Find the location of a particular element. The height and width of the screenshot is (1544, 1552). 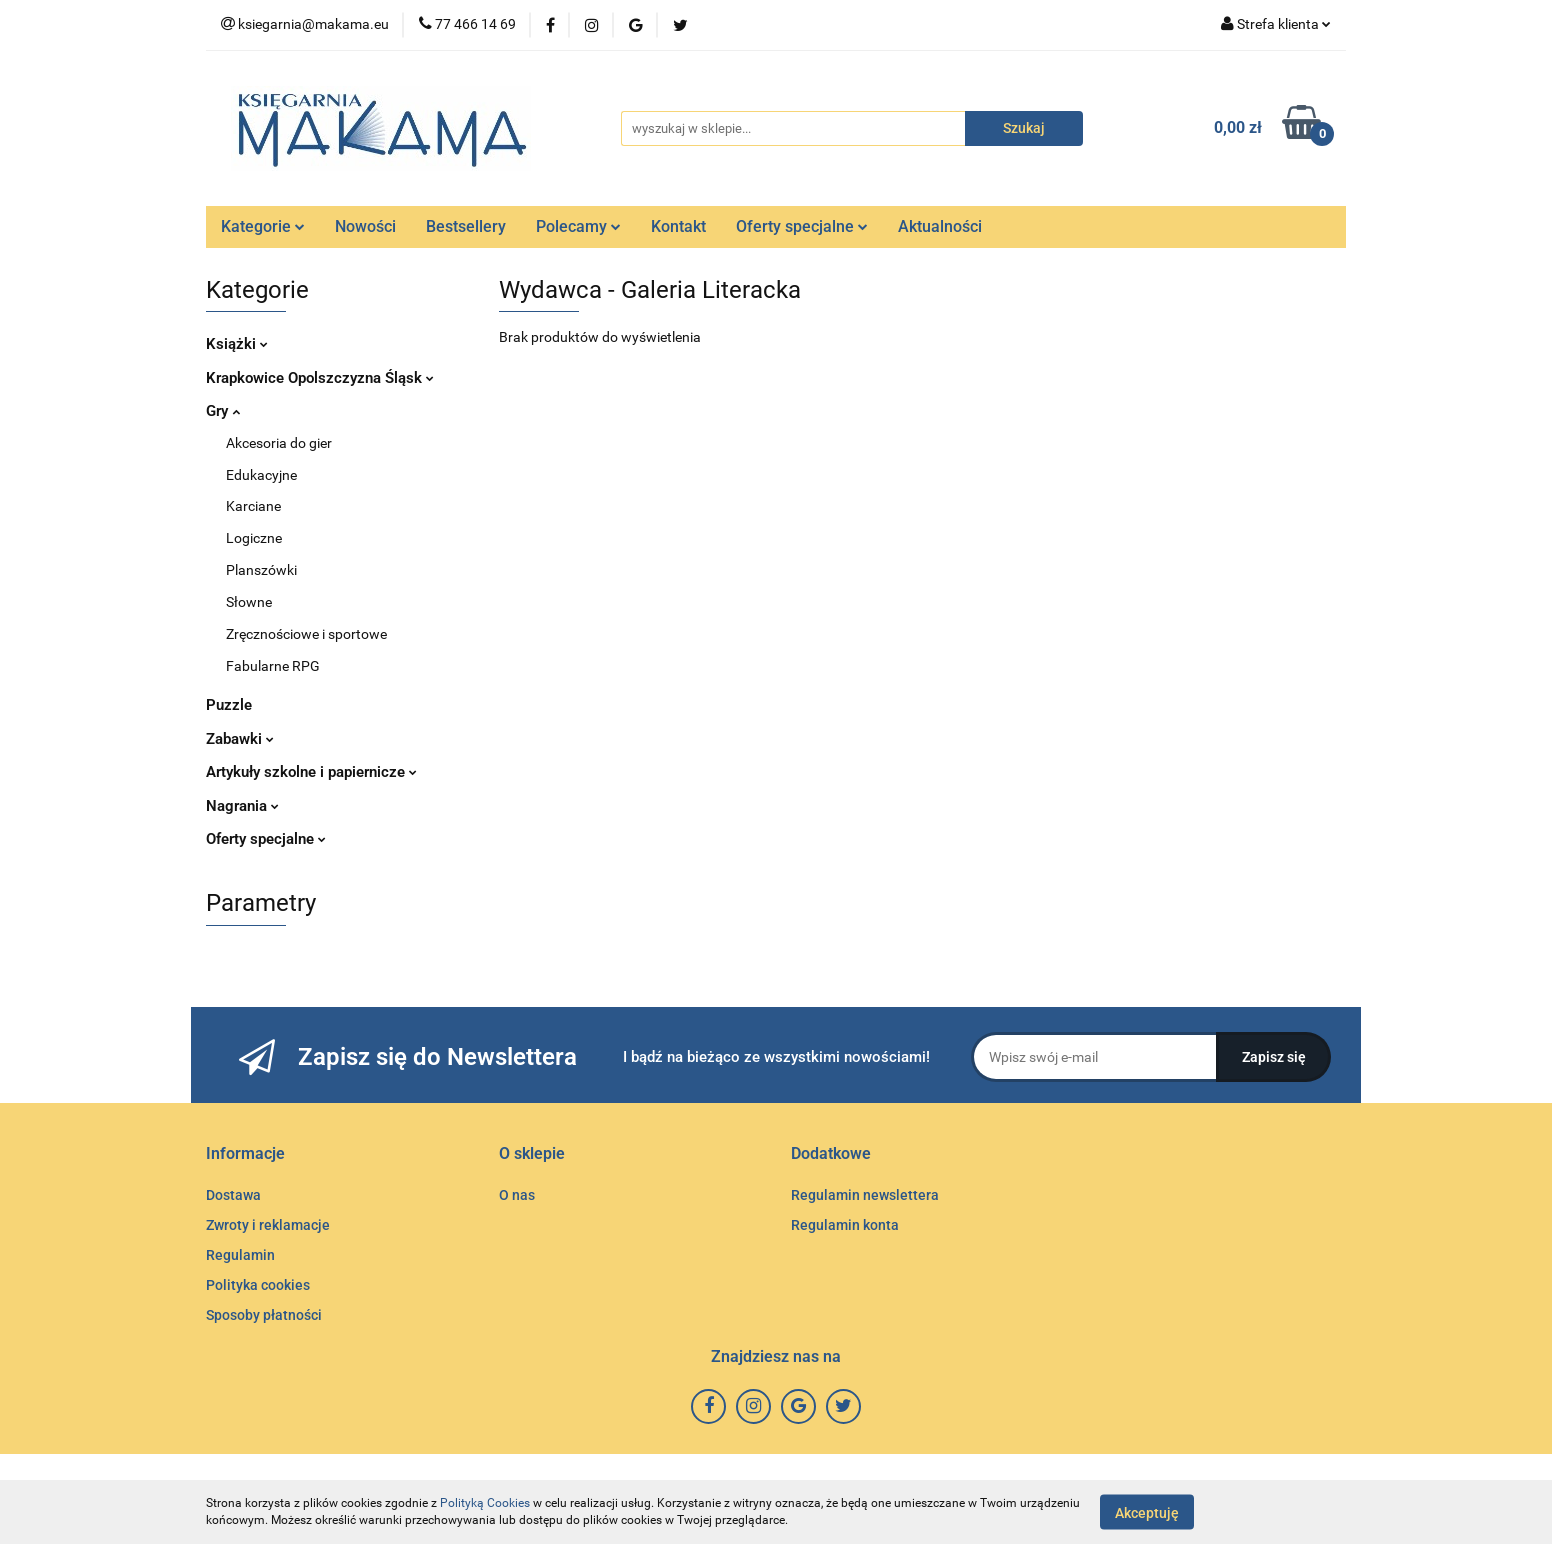

Fabularne RPG is located at coordinates (273, 666).